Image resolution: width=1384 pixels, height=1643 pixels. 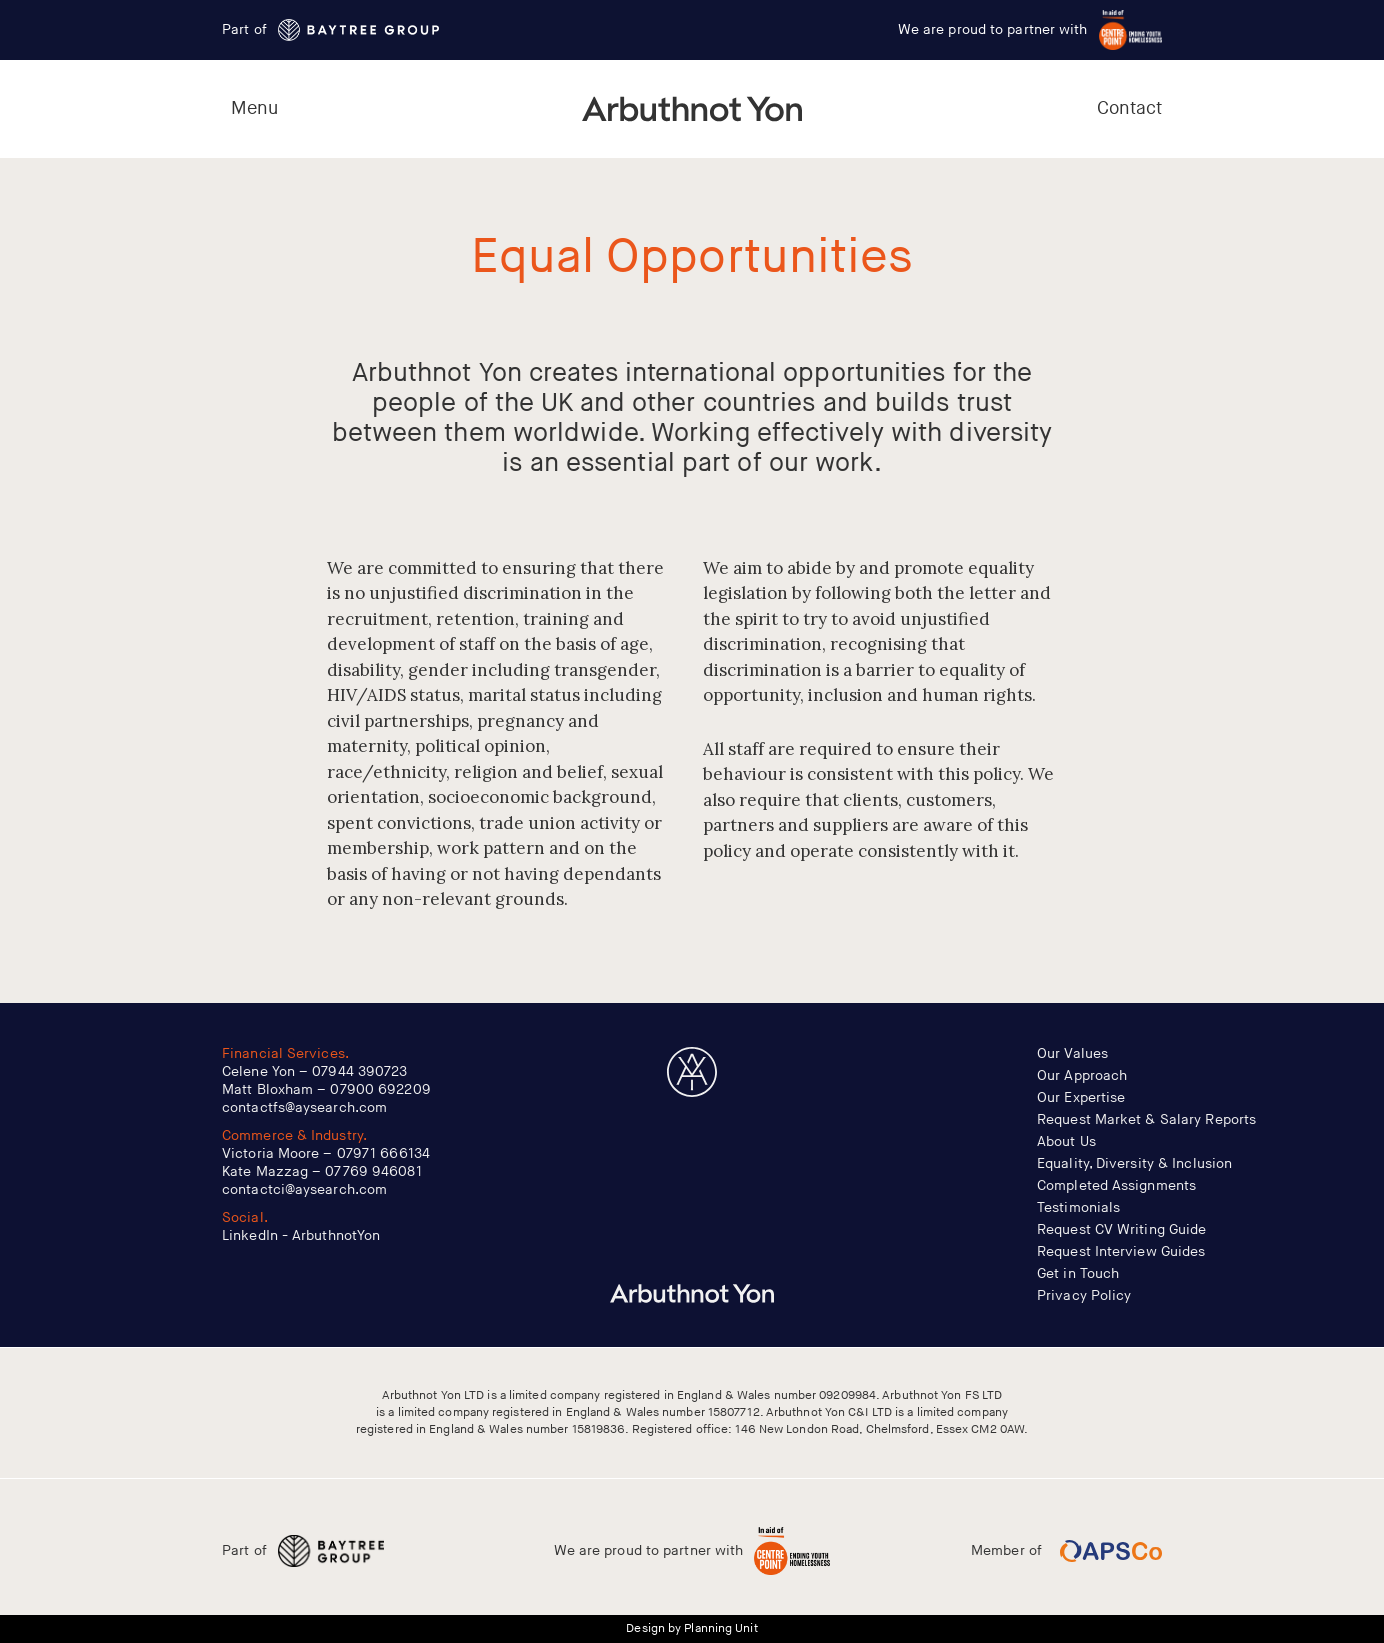 What do you see at coordinates (301, 1235) in the screenshot?
I see `LinkedIn - ArbuthnotYon` at bounding box center [301, 1235].